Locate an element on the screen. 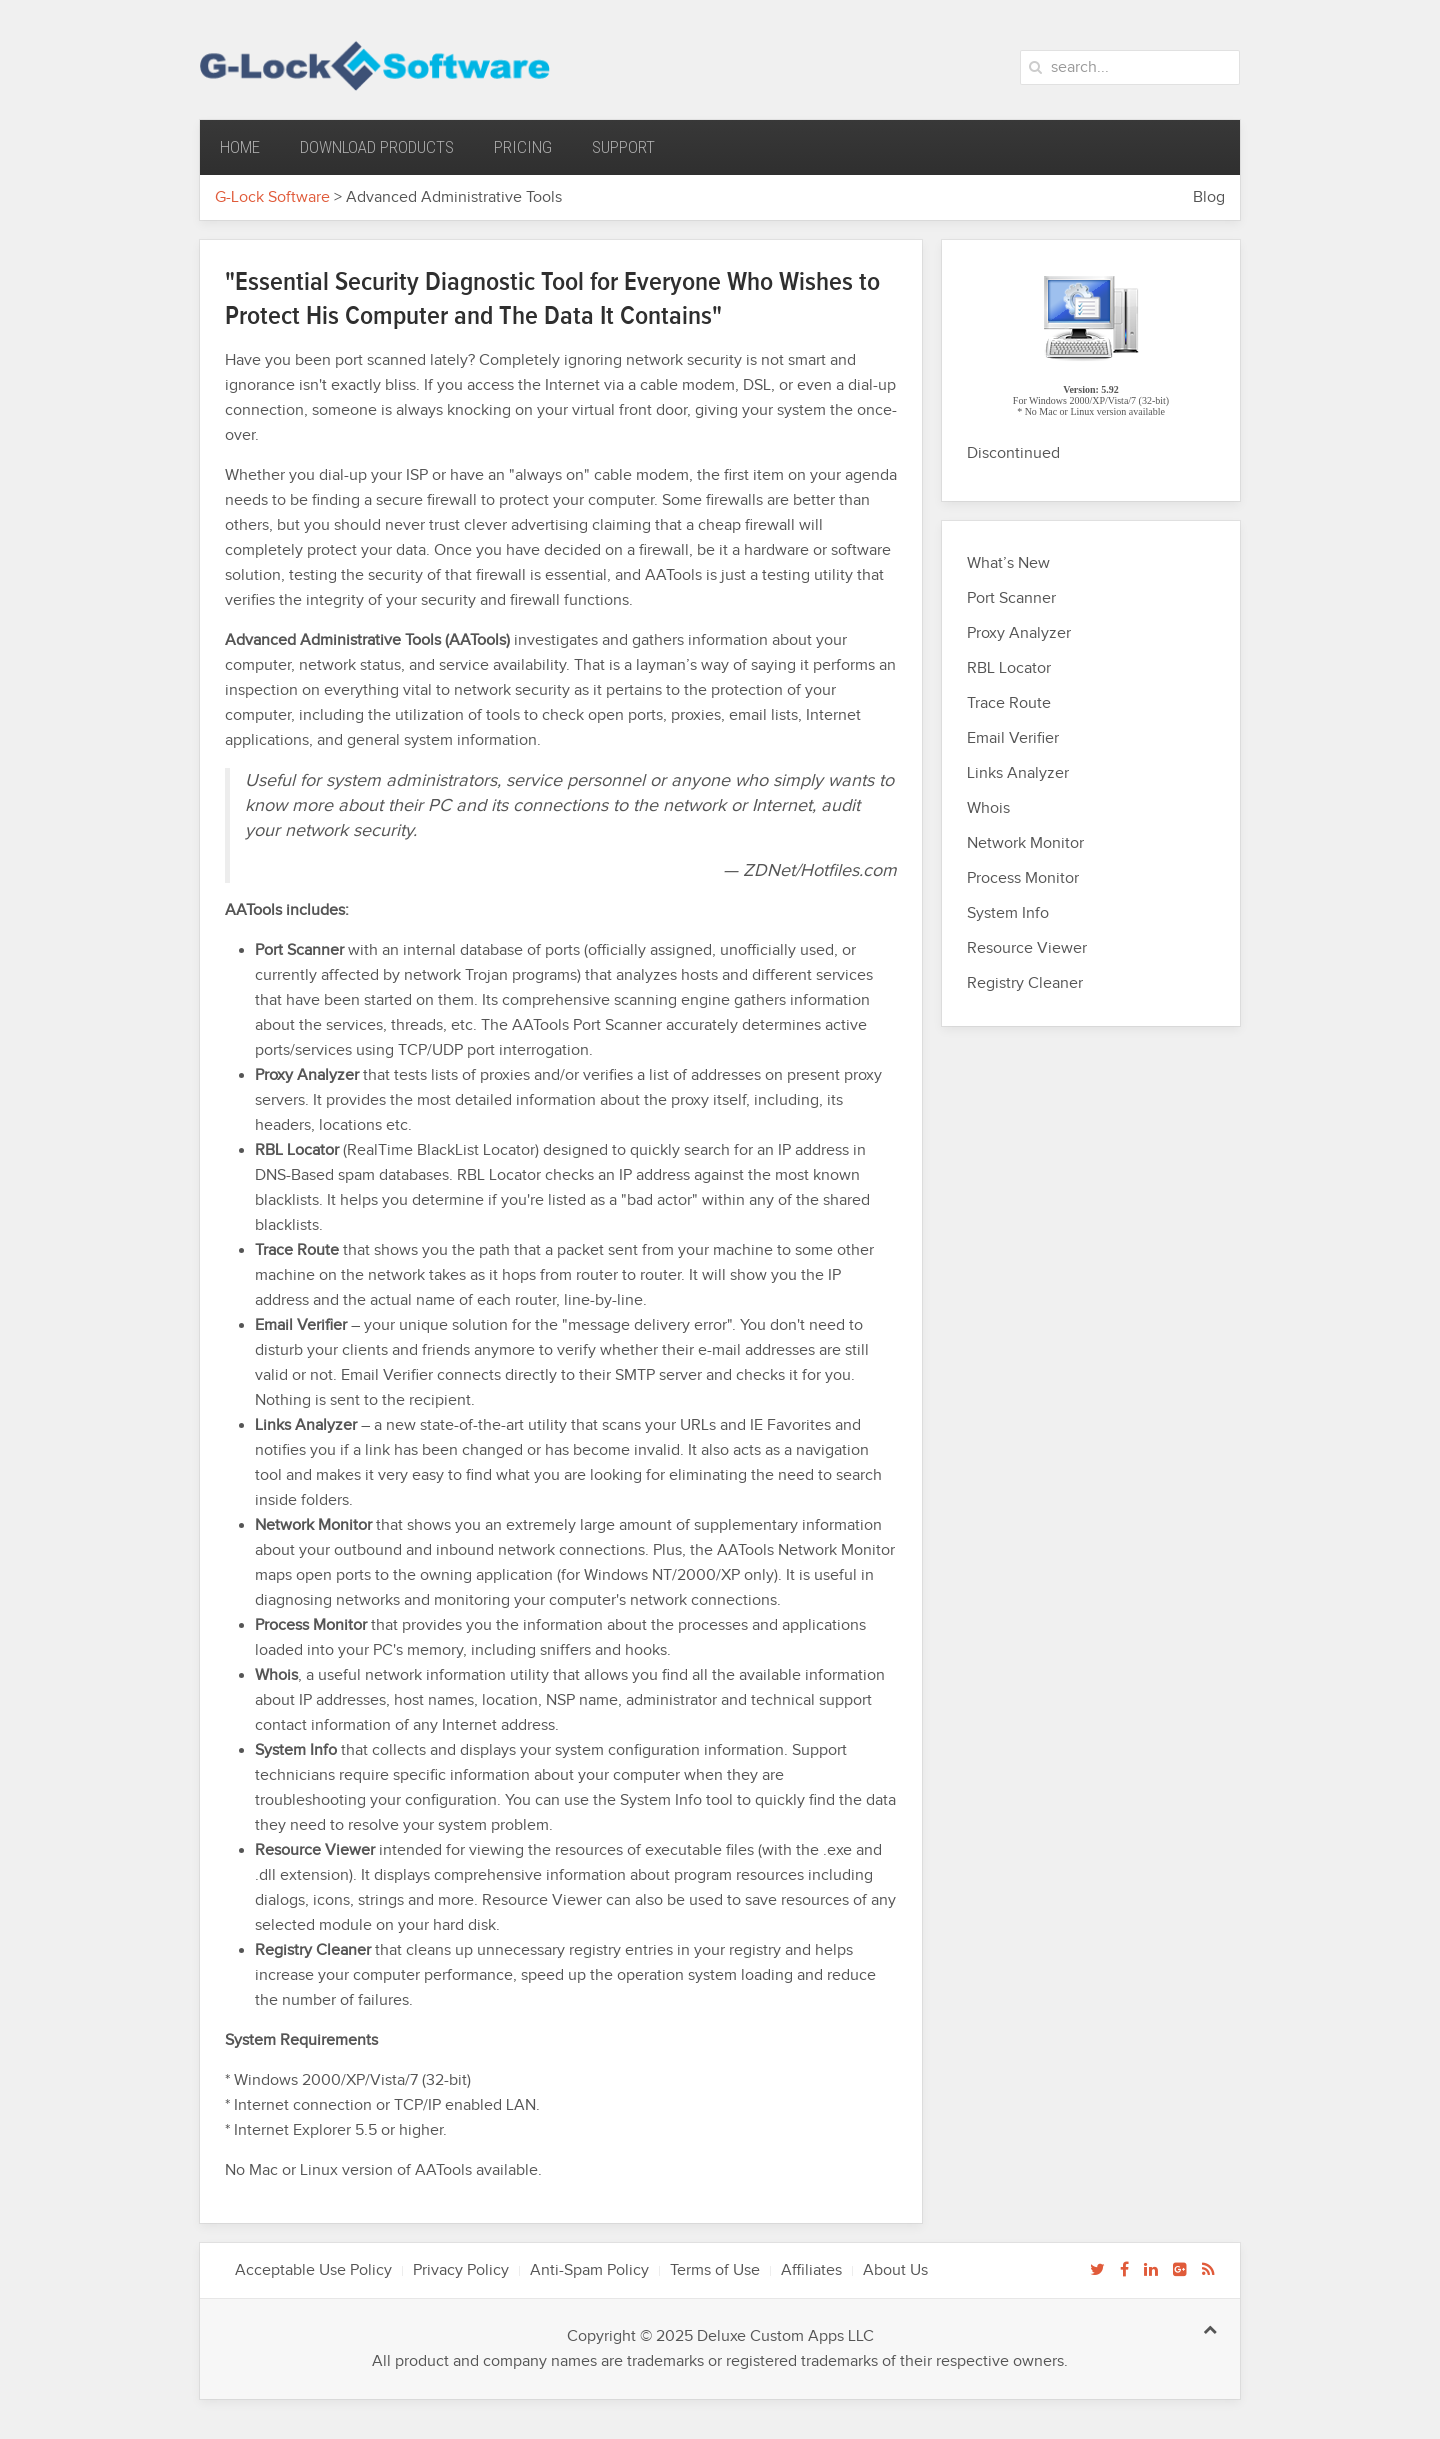 Image resolution: width=1440 pixels, height=2439 pixels. Pricing is located at coordinates (523, 147).